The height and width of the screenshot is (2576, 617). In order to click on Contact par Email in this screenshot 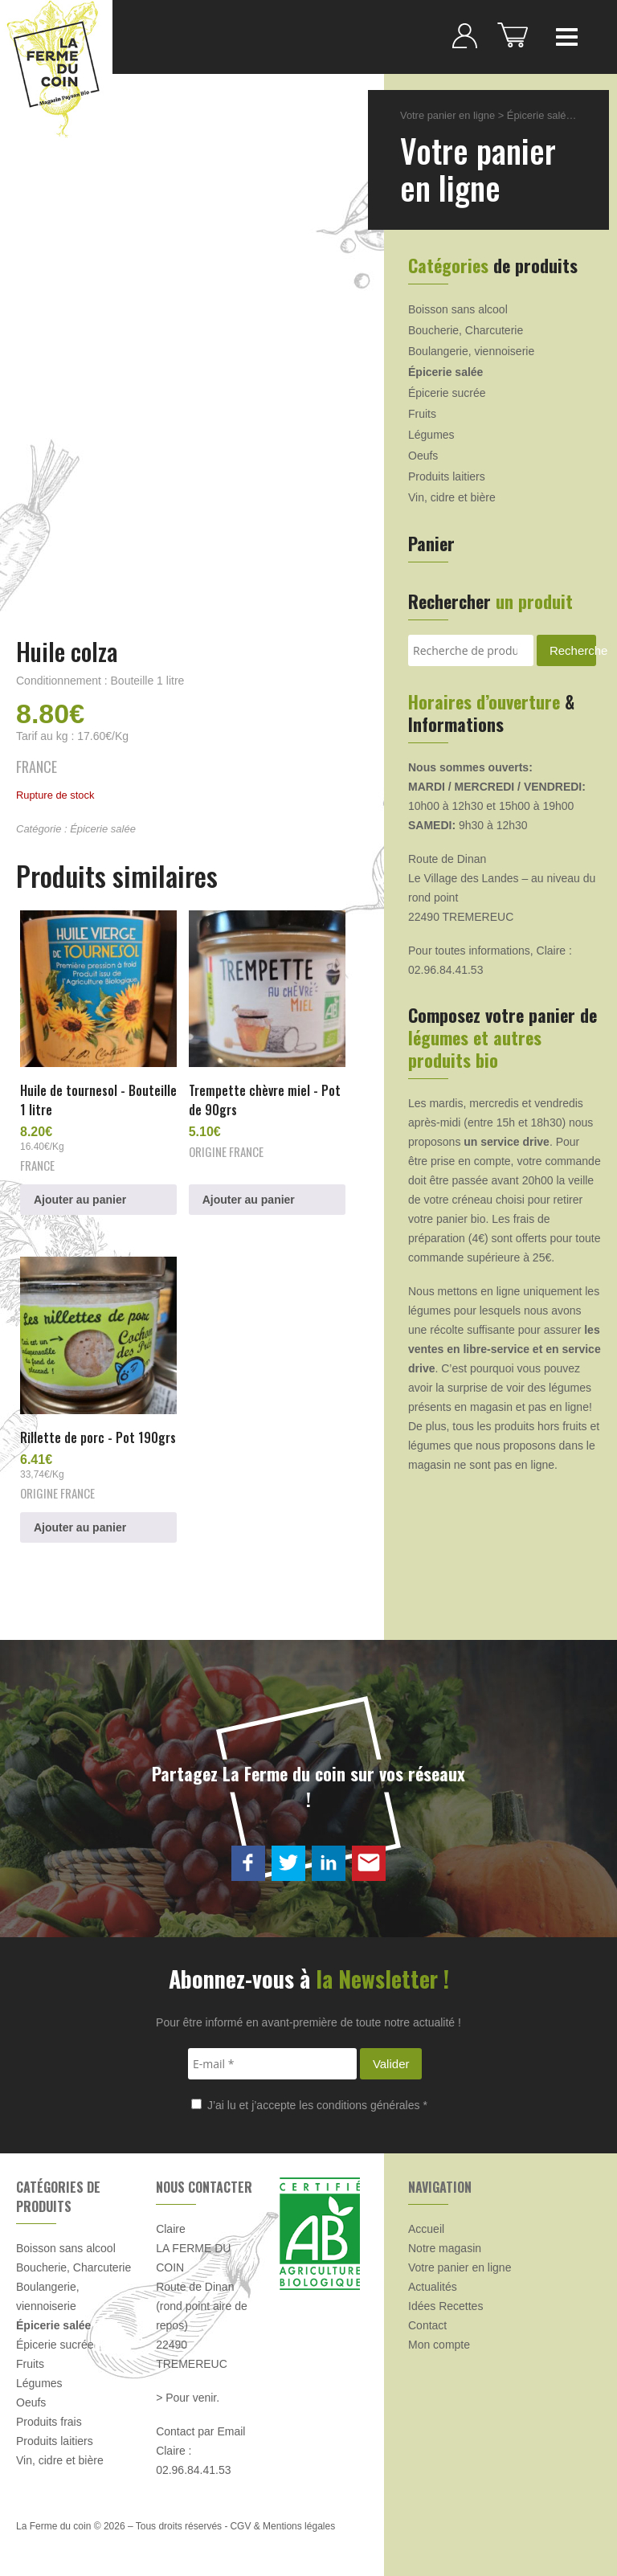, I will do `click(200, 2431)`.